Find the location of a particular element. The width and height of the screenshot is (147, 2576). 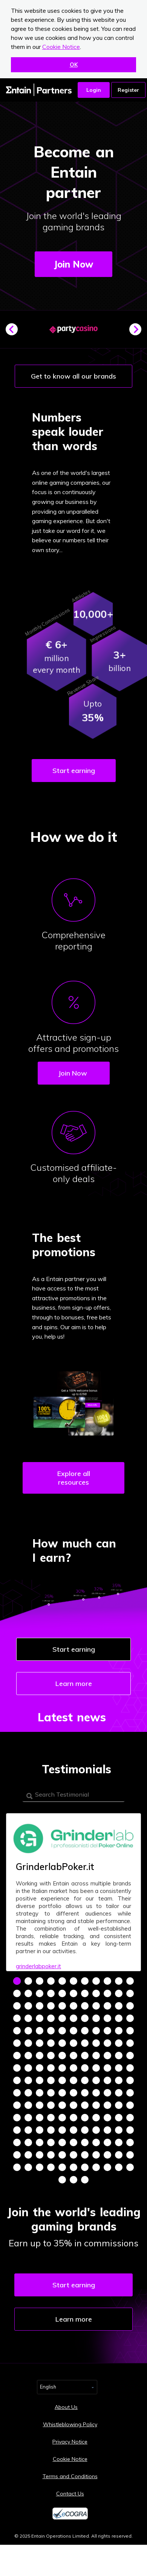

Contact Us is located at coordinates (70, 2493).